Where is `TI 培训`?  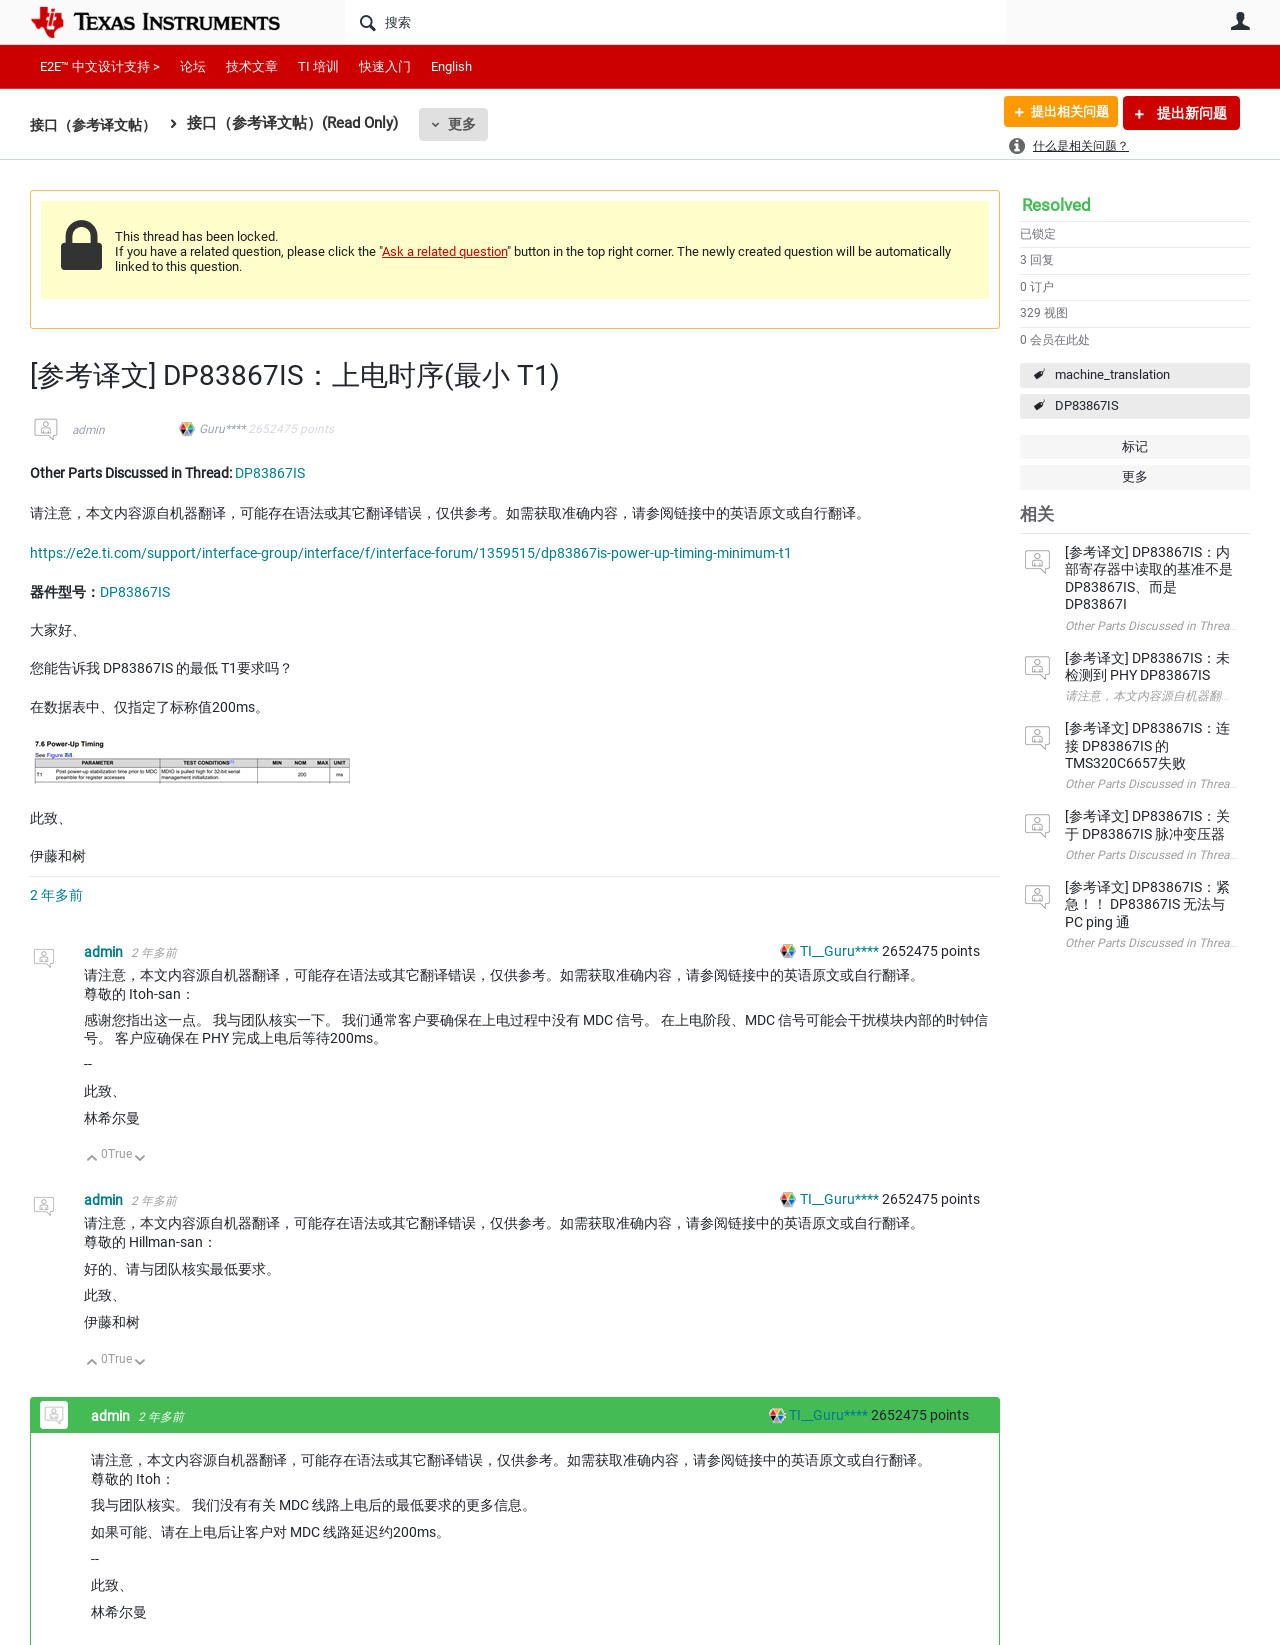
TI 培训 is located at coordinates (318, 66).